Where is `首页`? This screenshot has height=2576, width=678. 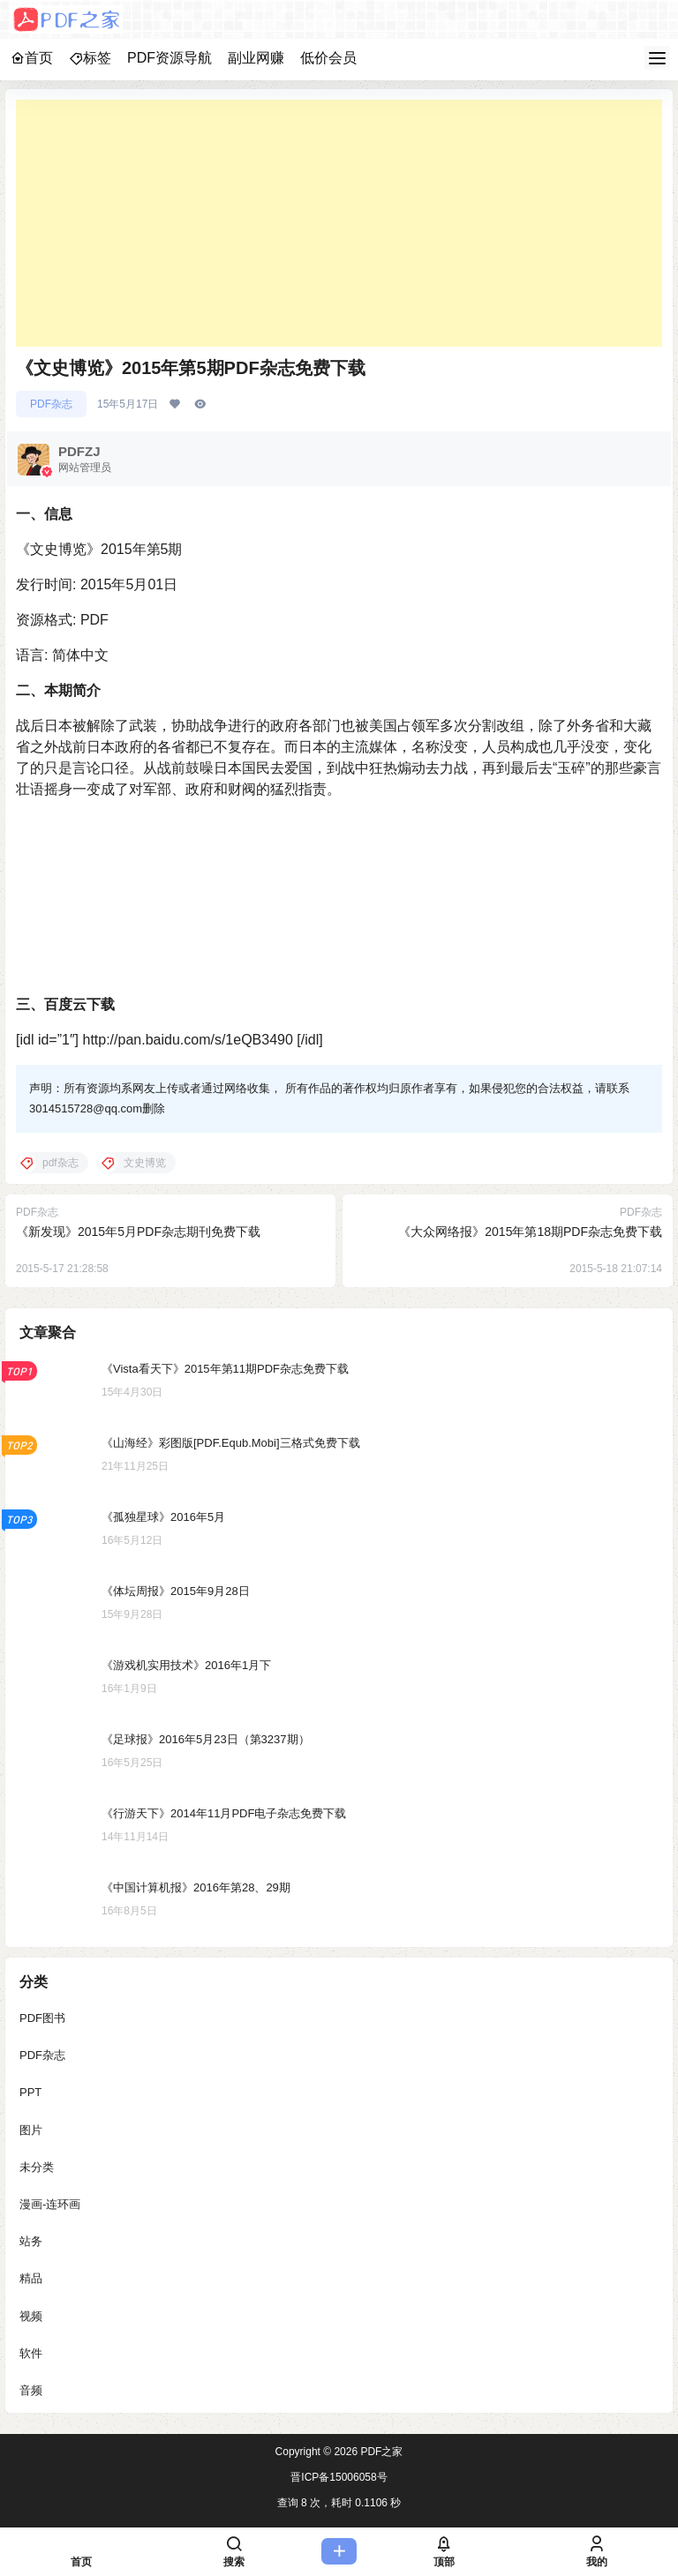
首页 is located at coordinates (32, 57).